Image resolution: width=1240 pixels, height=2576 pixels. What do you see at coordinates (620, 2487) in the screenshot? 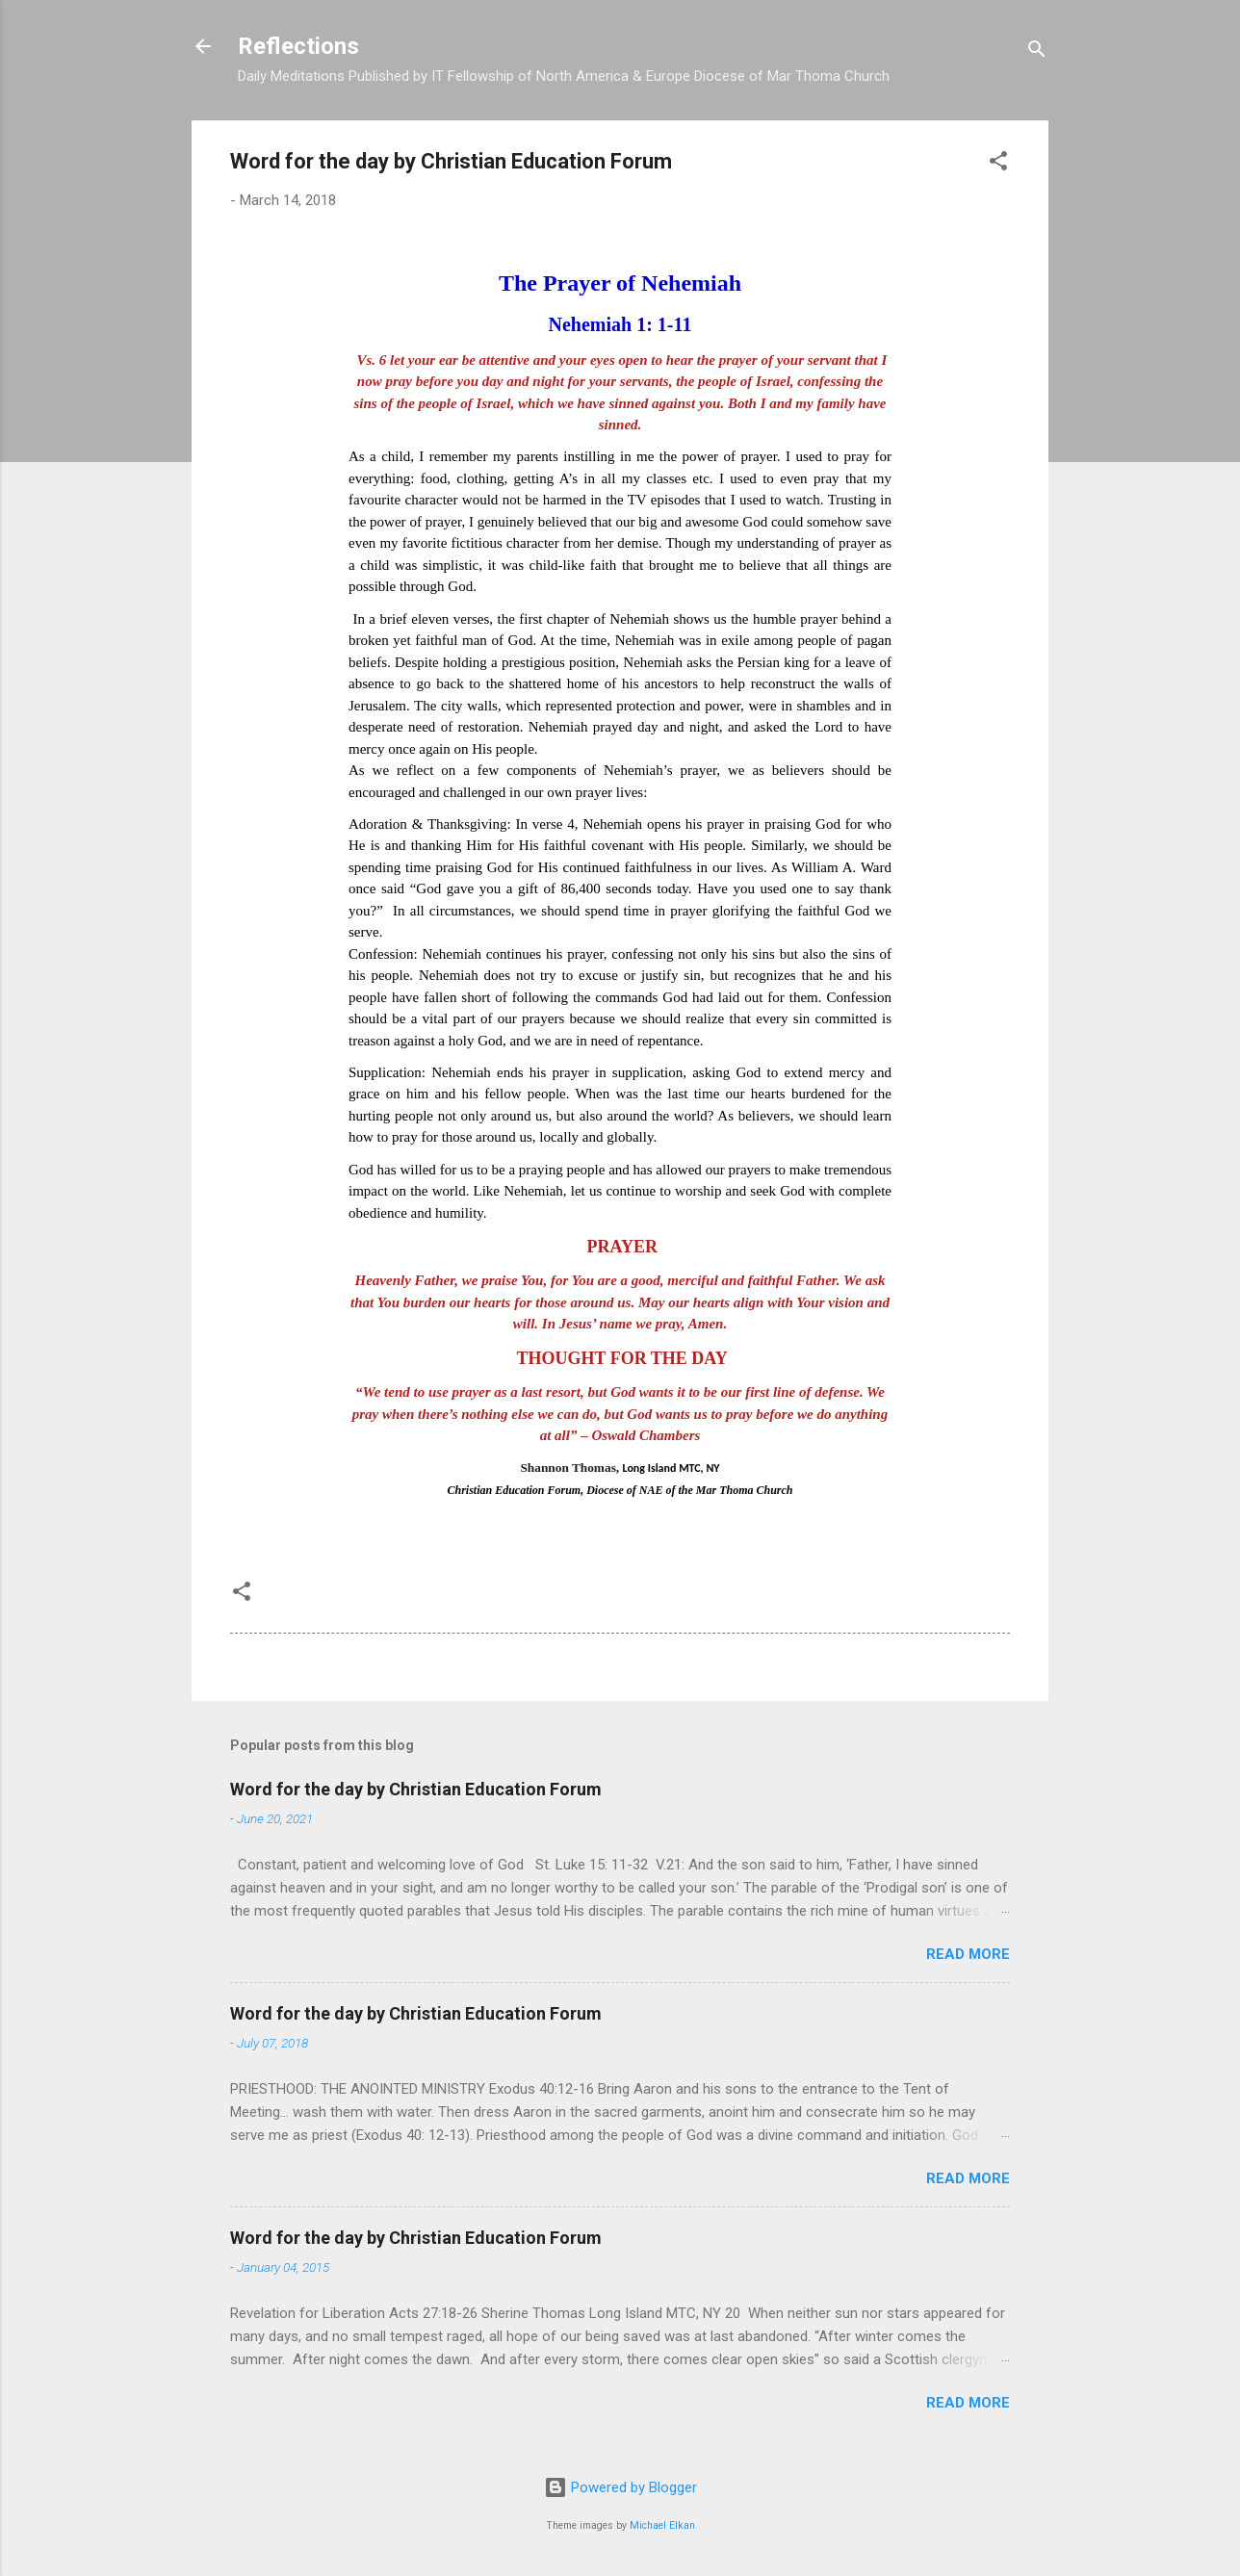
I see `Powered by Blogger` at bounding box center [620, 2487].